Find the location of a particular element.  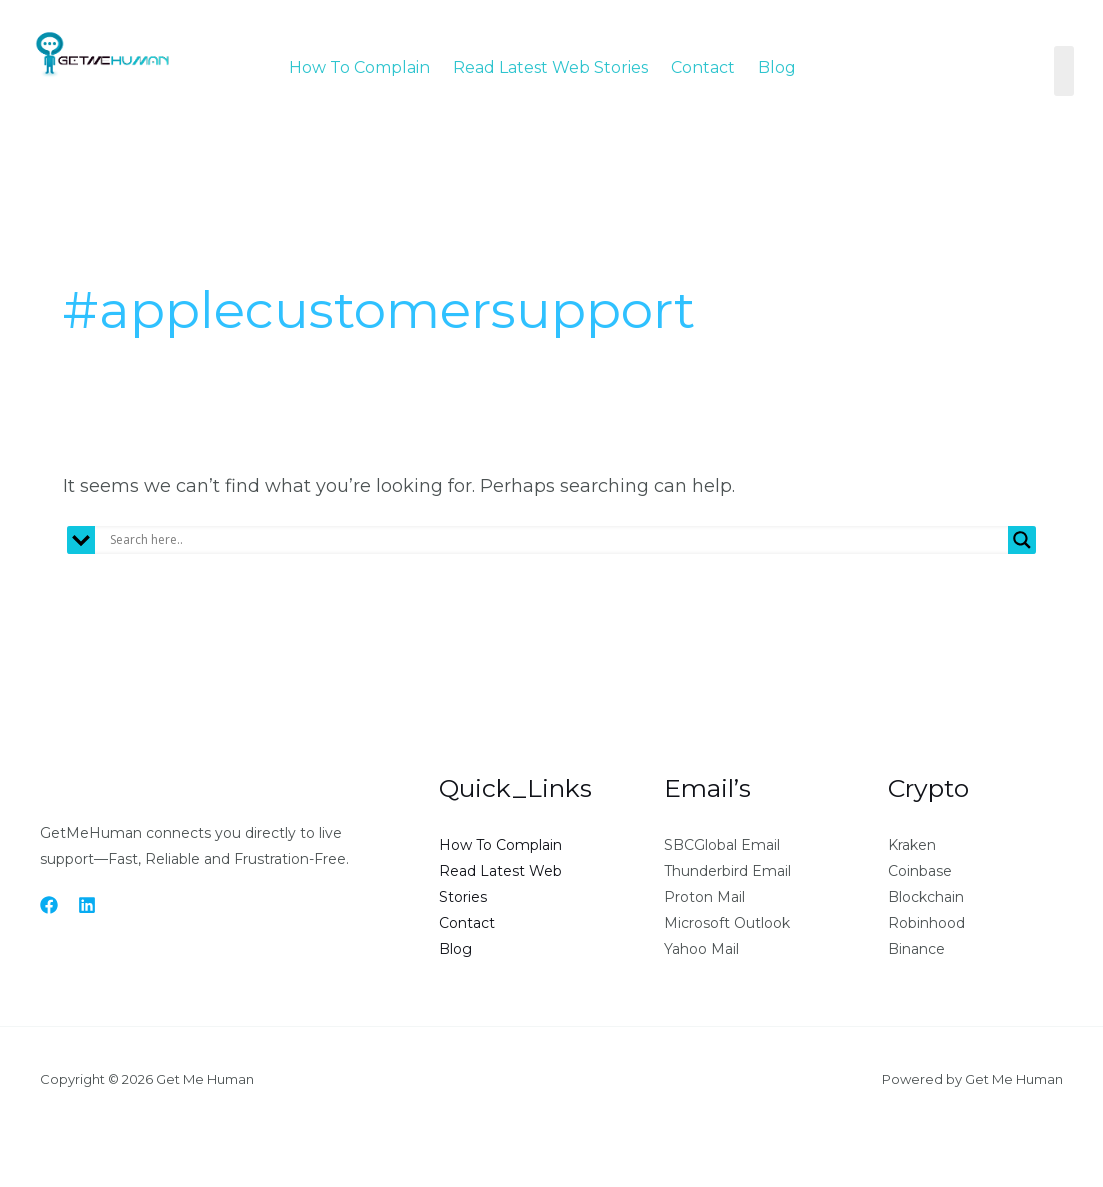

Thunderbird Email is located at coordinates (727, 871).